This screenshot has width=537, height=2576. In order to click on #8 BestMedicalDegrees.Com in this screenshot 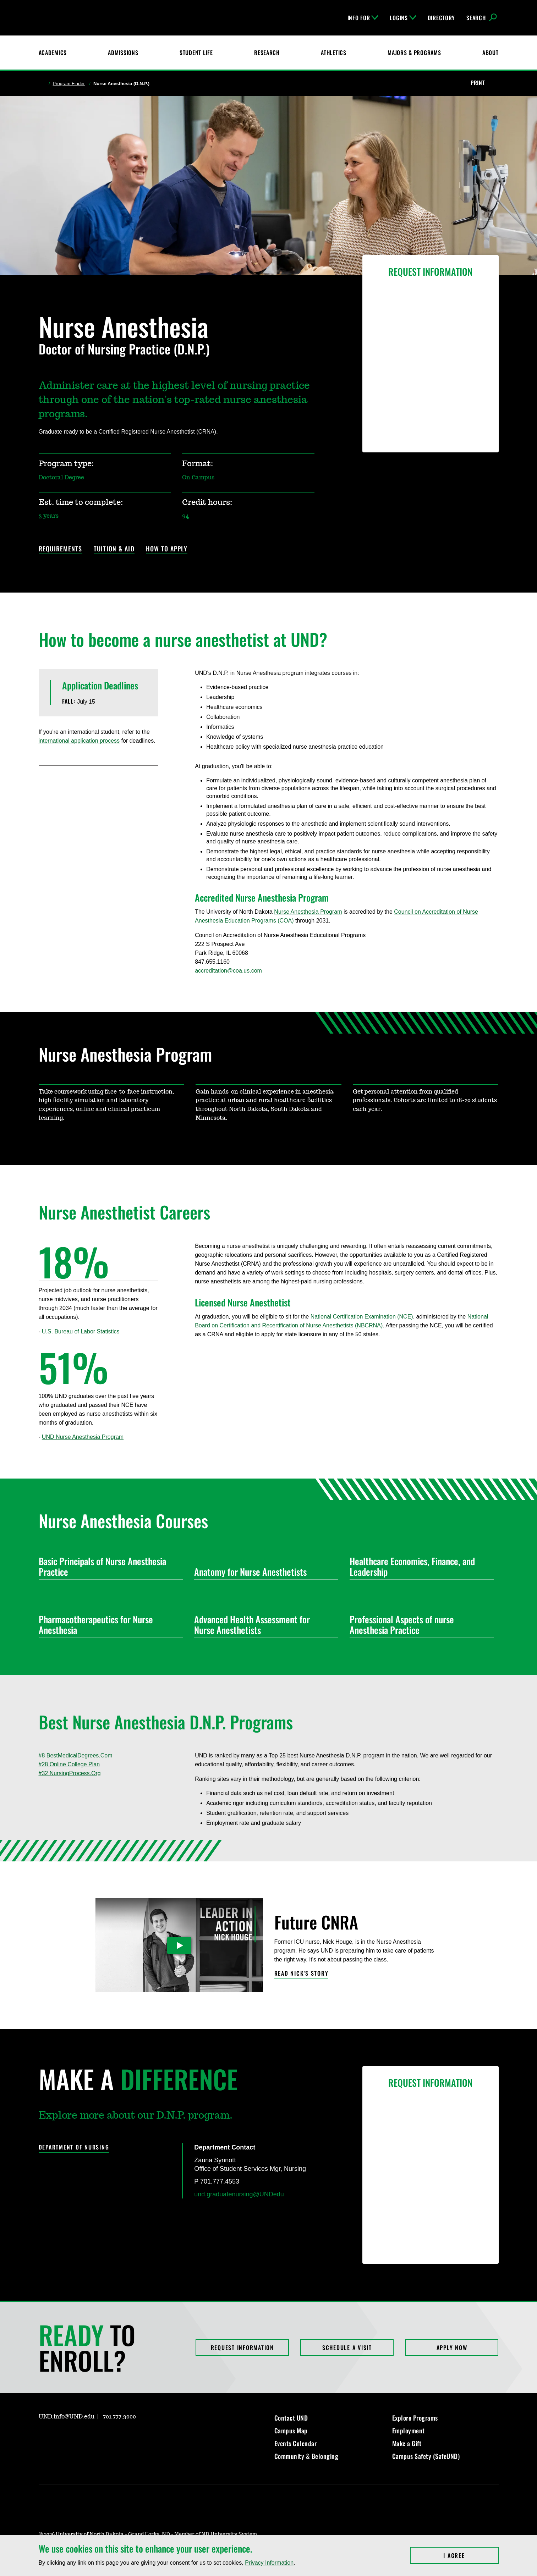, I will do `click(76, 1755)`.